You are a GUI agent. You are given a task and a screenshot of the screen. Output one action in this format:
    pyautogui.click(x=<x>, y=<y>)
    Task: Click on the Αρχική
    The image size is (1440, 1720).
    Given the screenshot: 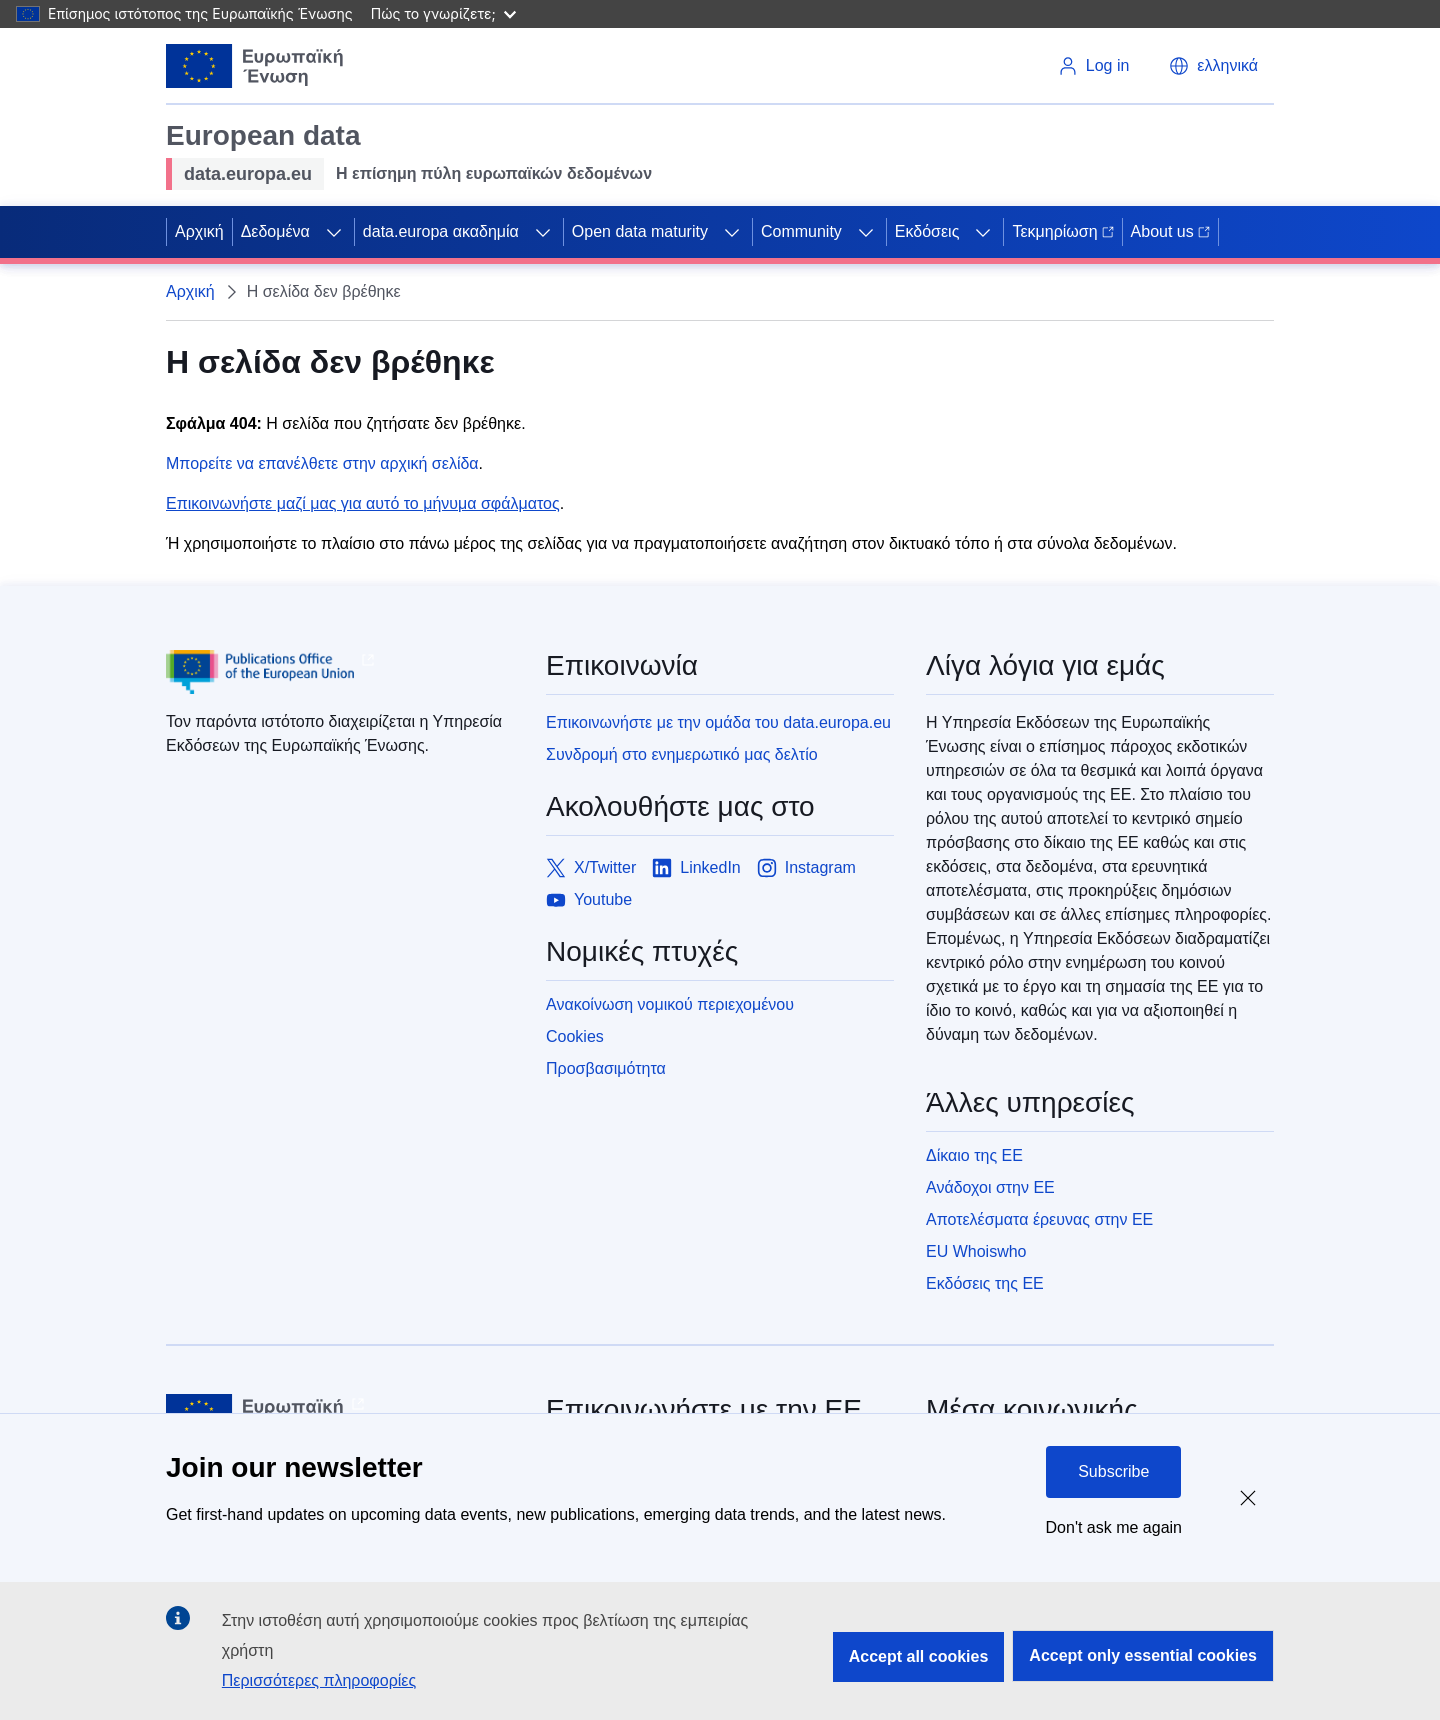 What is the action you would take?
    pyautogui.click(x=199, y=231)
    